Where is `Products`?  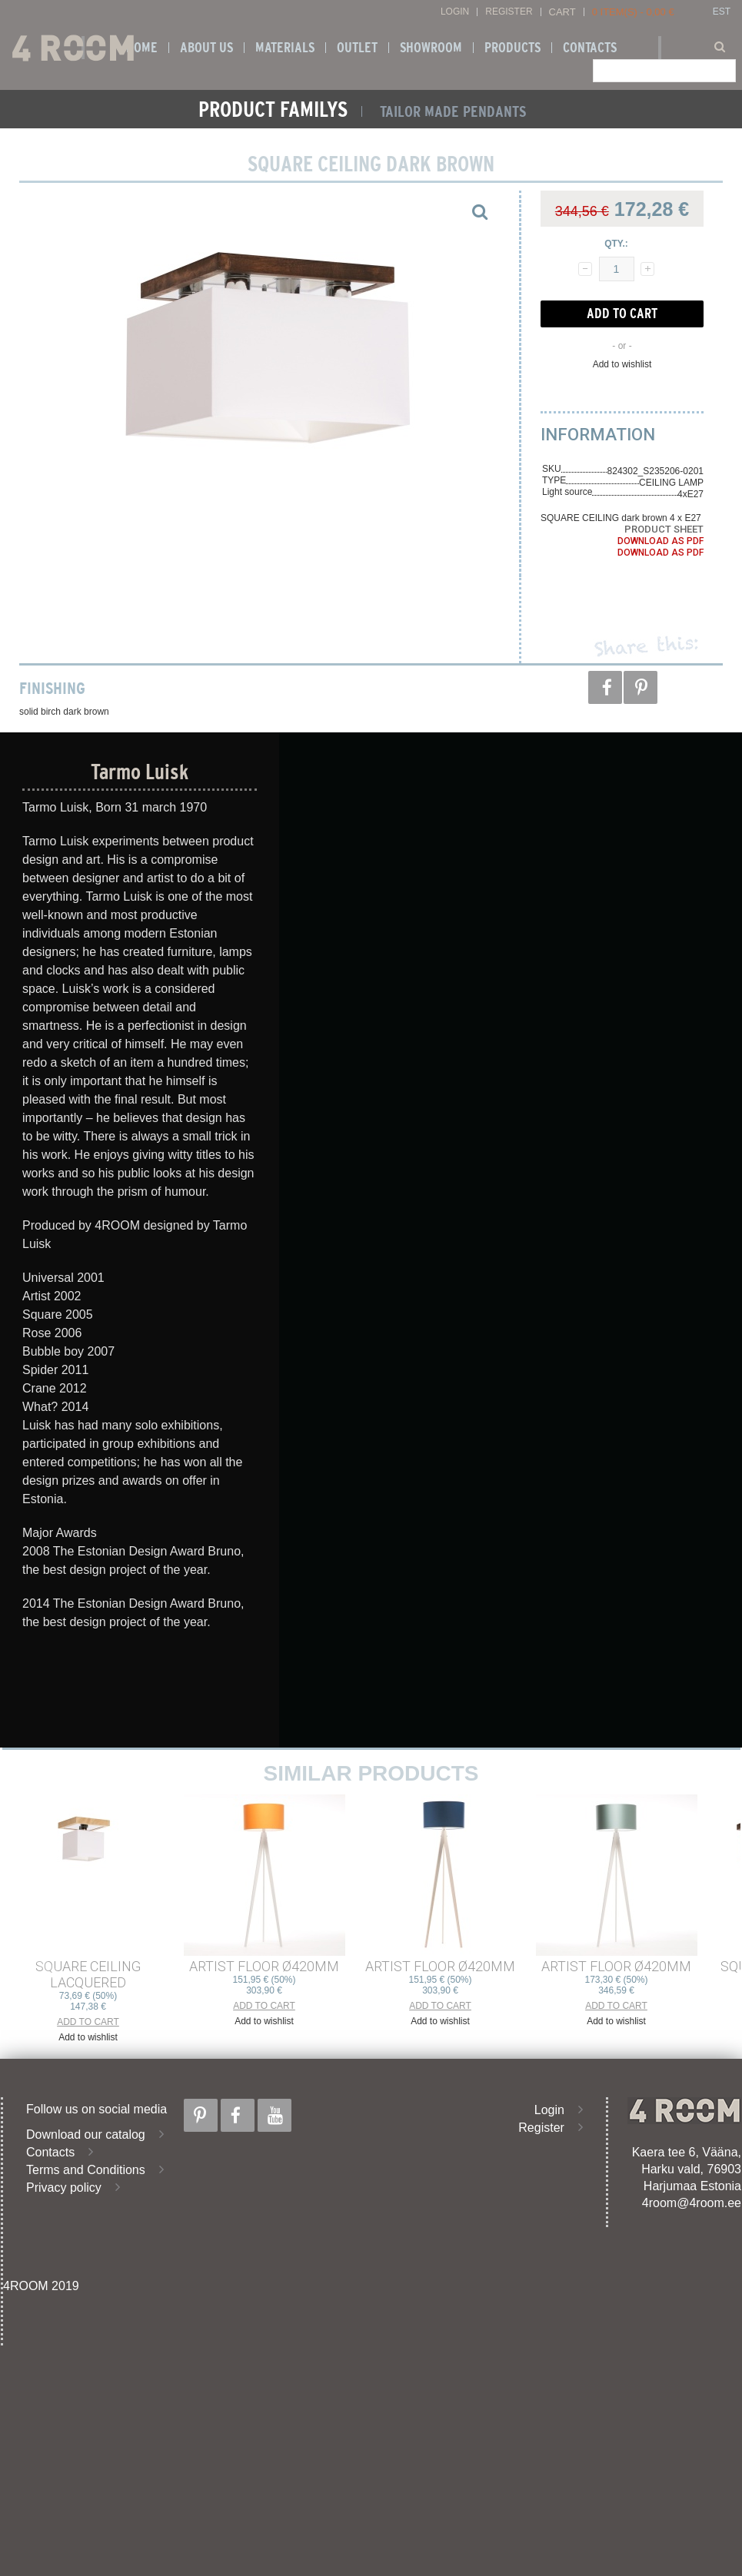
Products is located at coordinates (512, 47).